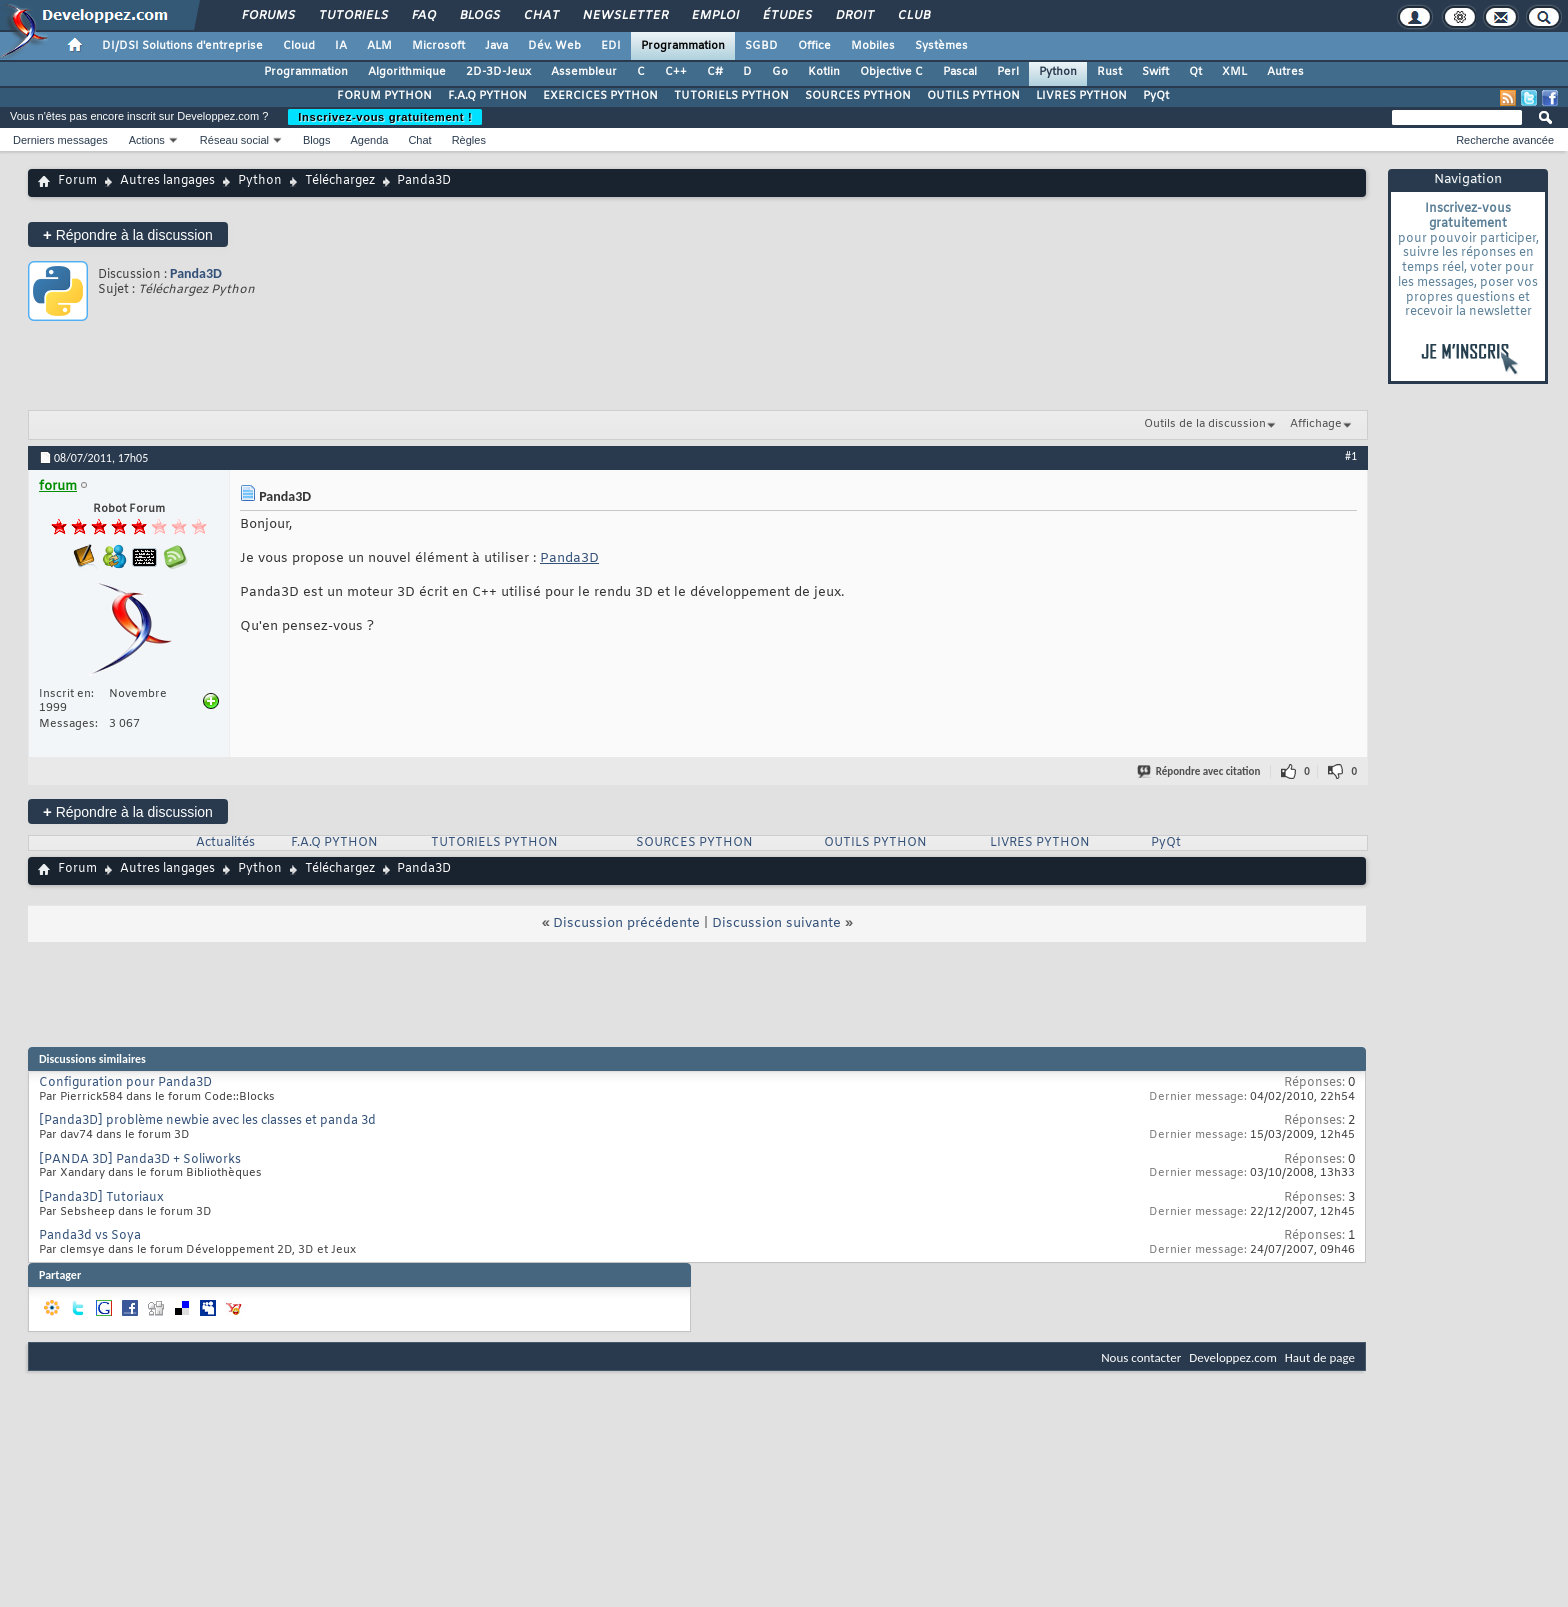  Describe the element at coordinates (299, 46) in the screenshot. I see `Cloud` at that location.